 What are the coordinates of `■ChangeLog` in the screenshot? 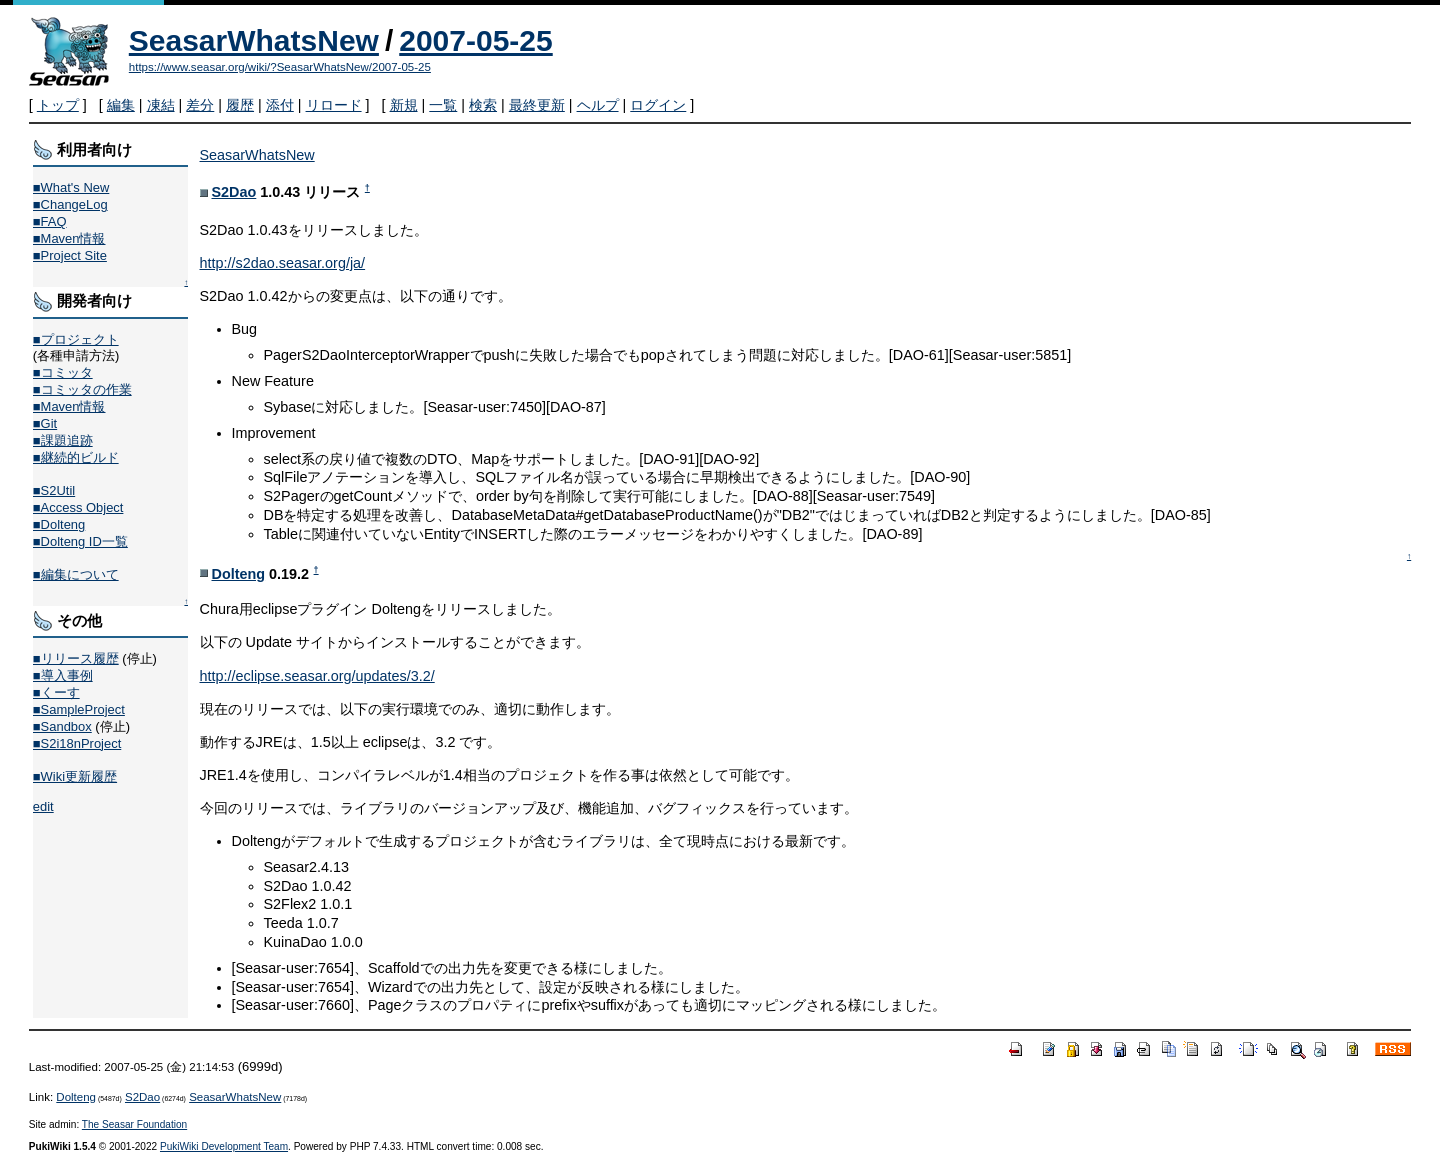 It's located at (70, 204).